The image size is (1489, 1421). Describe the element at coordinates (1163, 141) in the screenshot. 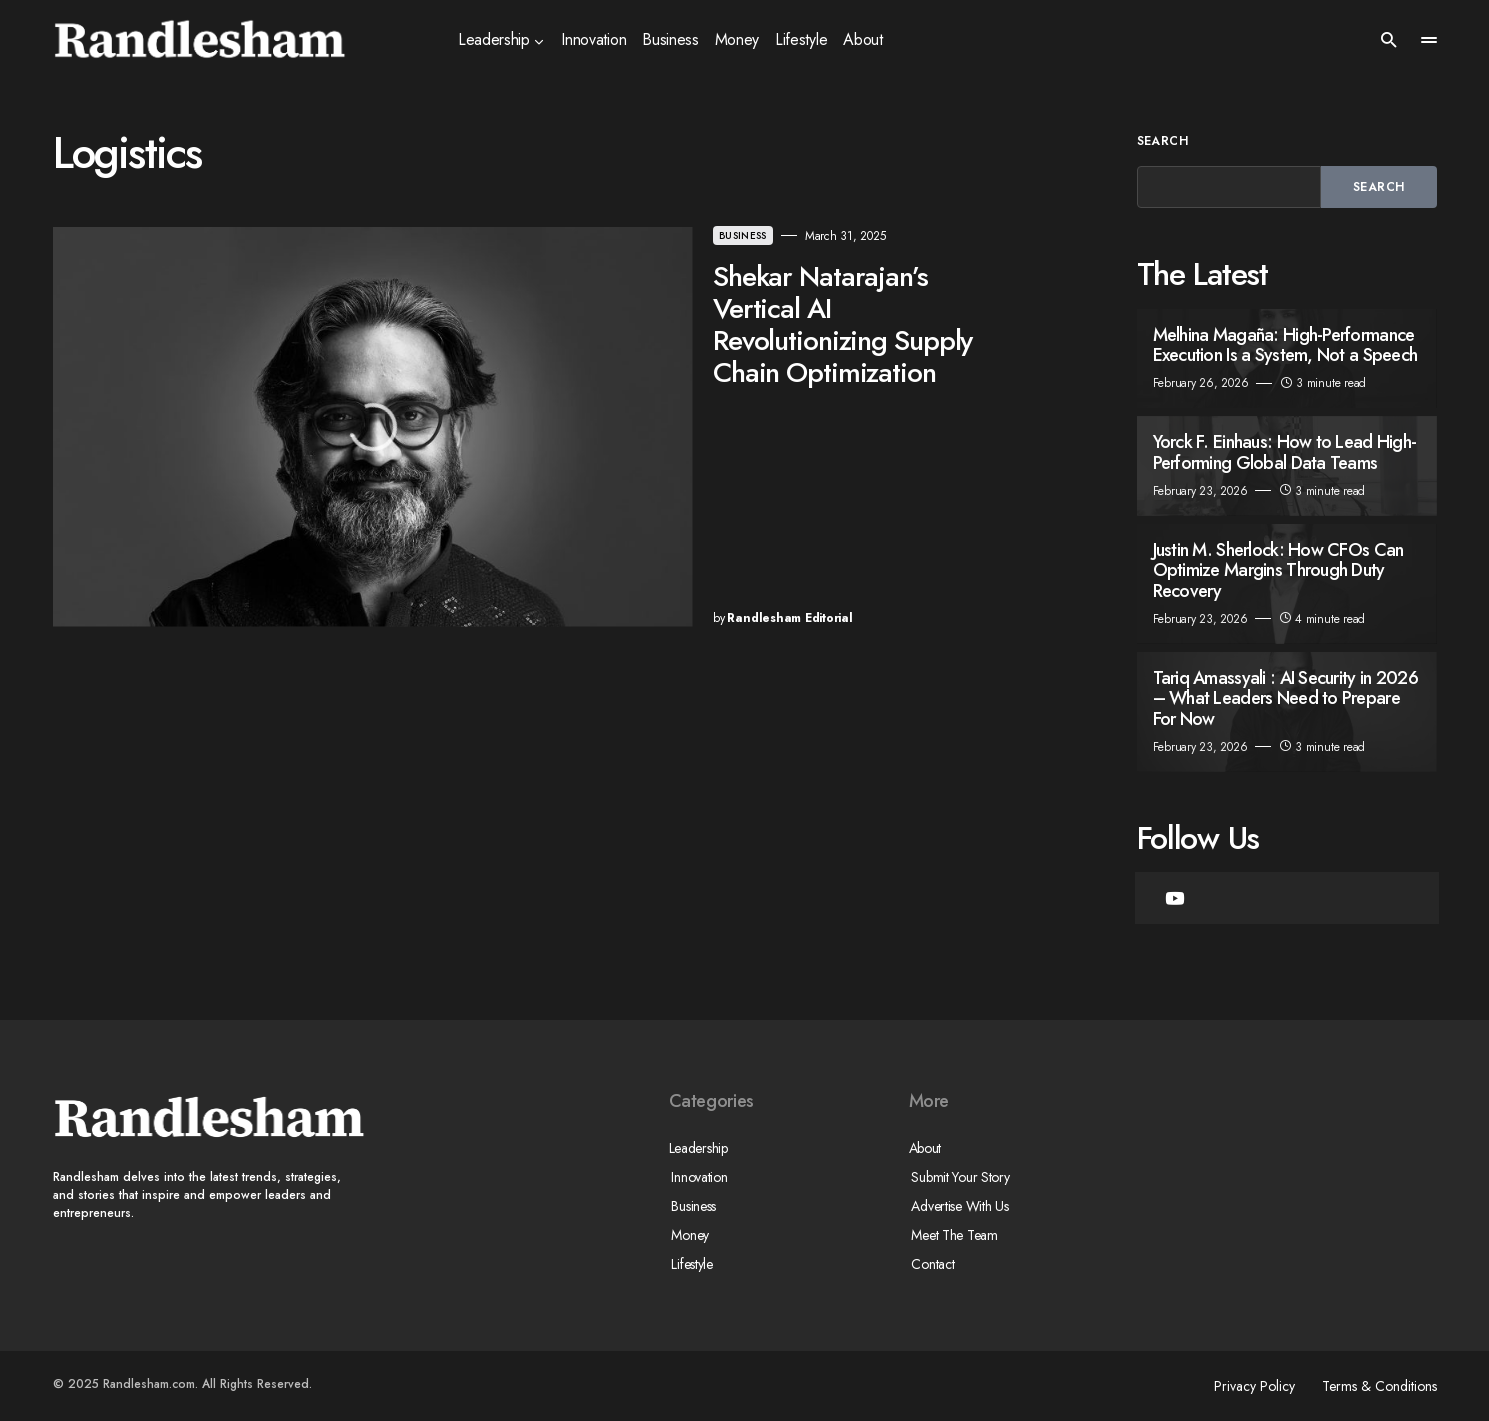

I see `Search` at that location.